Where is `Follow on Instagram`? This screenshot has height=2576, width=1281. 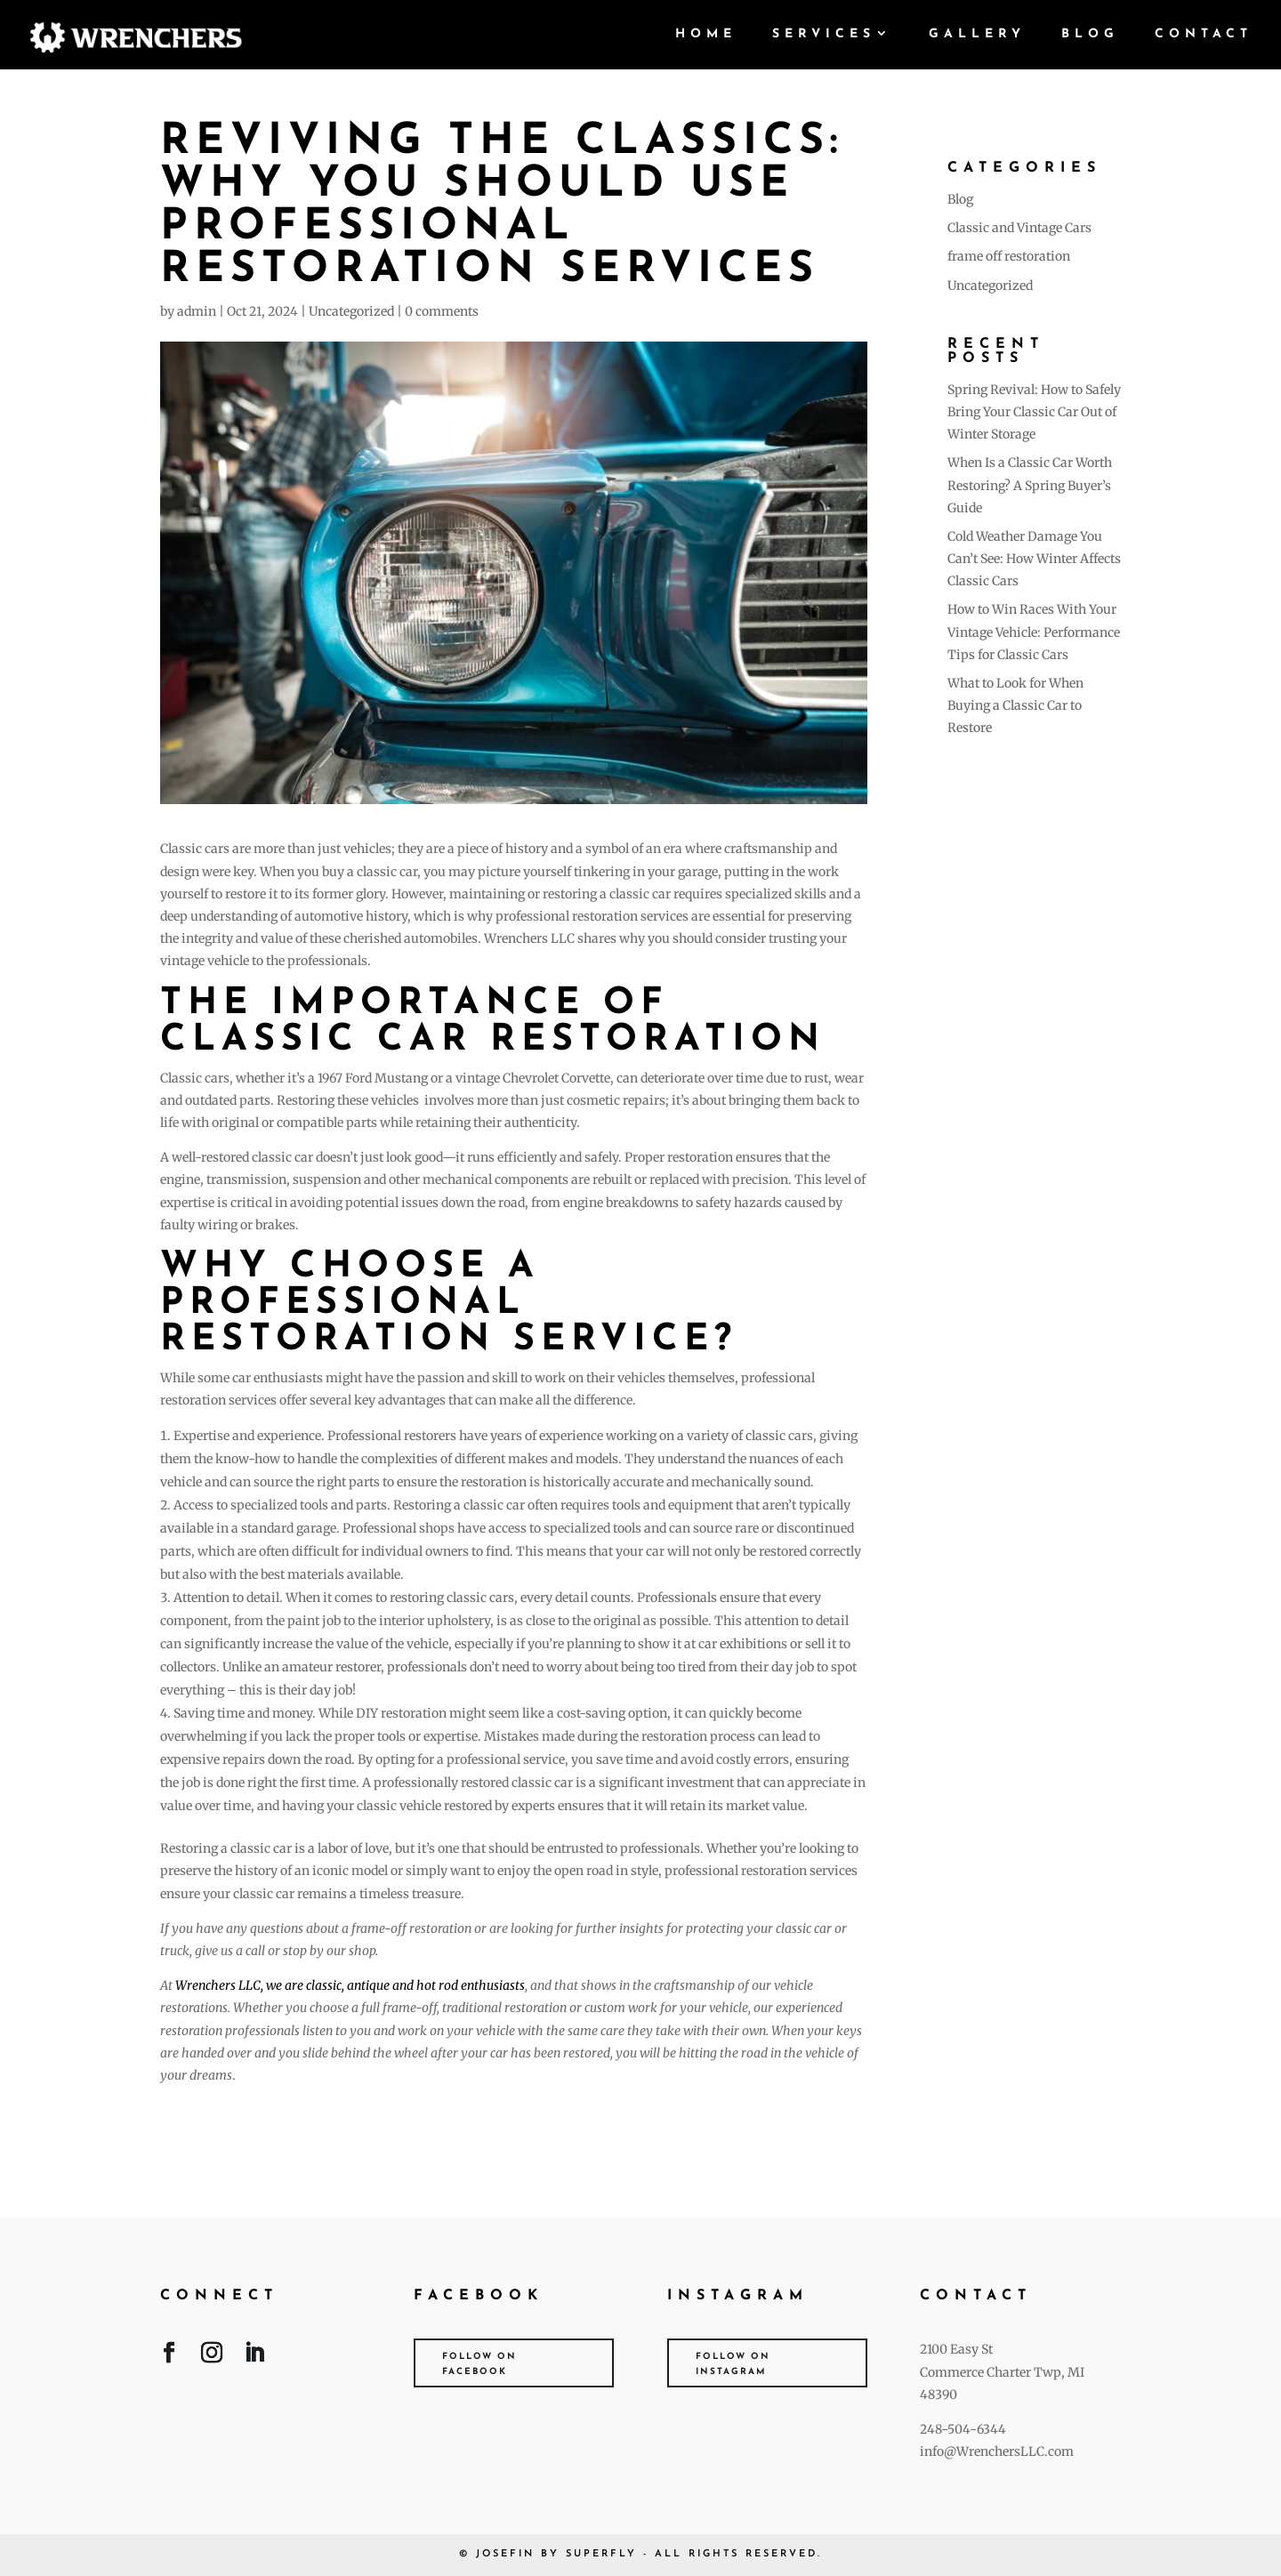
Follow on Instagram is located at coordinates (733, 2364).